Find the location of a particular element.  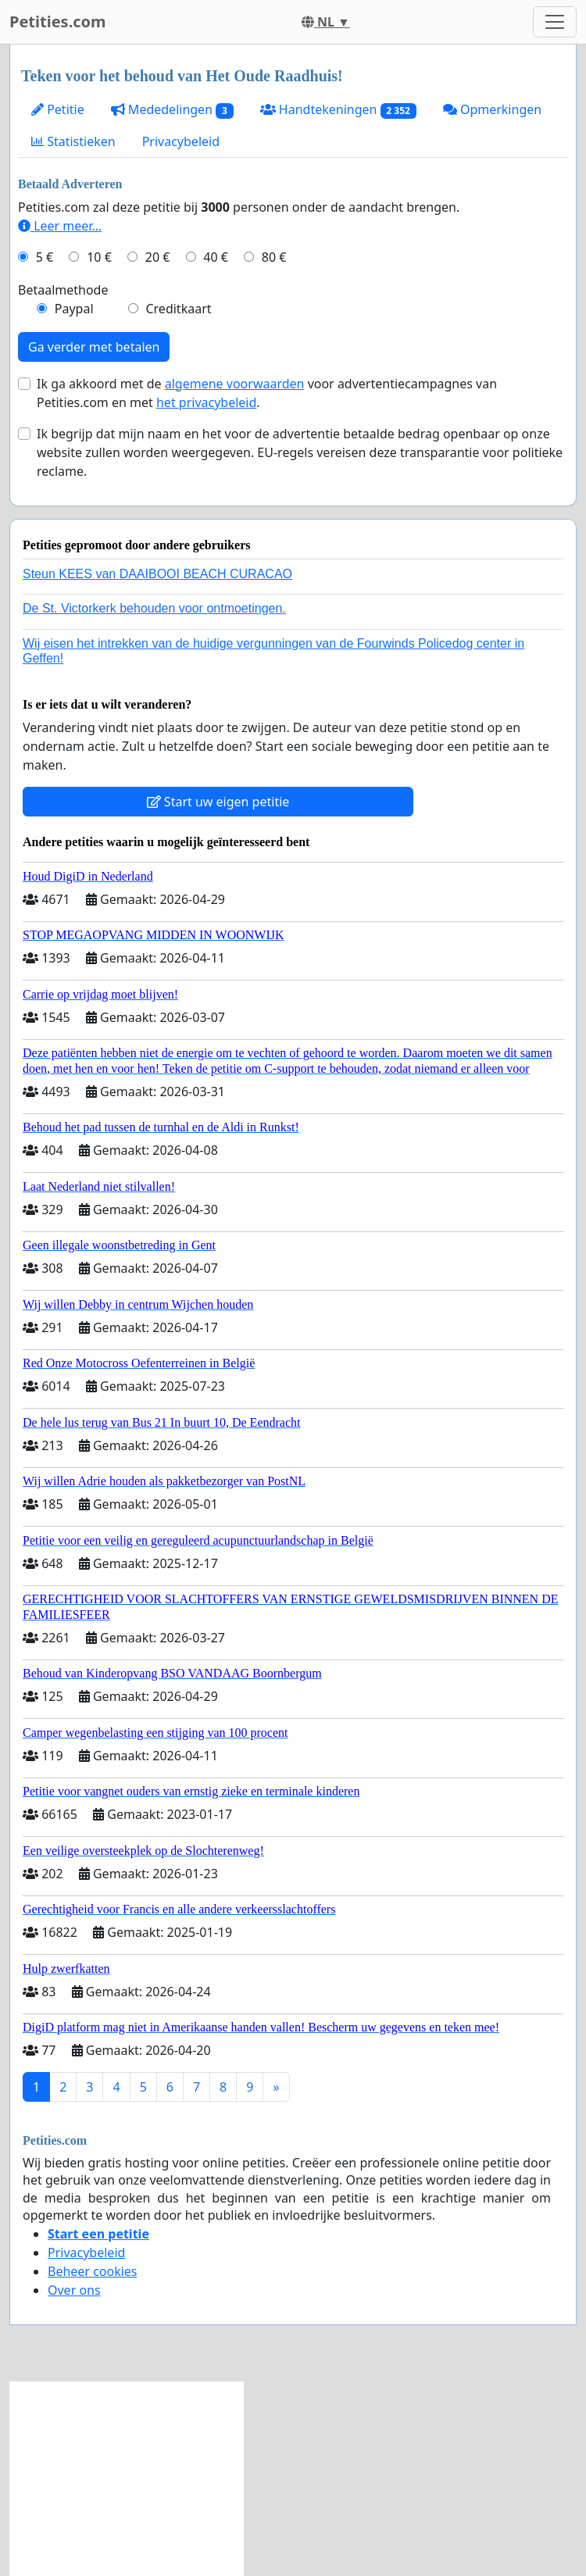

Petities.com is located at coordinates (57, 21).